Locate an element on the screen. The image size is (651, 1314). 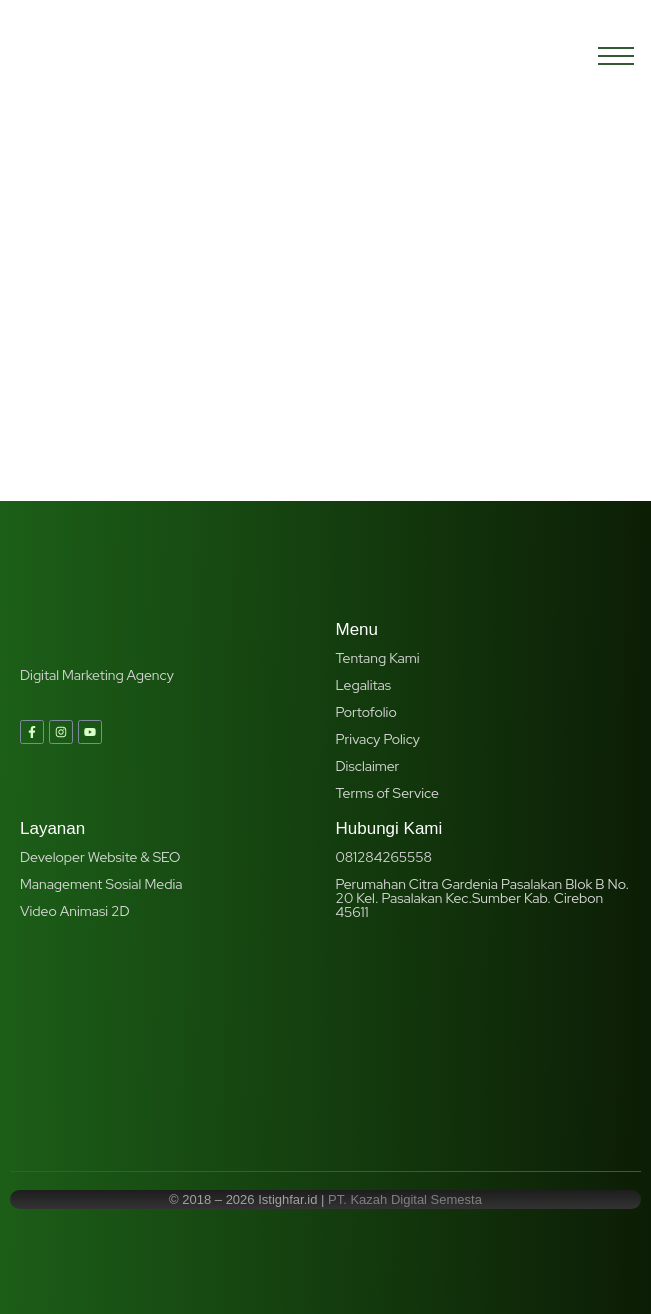
Tentang Kami is located at coordinates (378, 658).